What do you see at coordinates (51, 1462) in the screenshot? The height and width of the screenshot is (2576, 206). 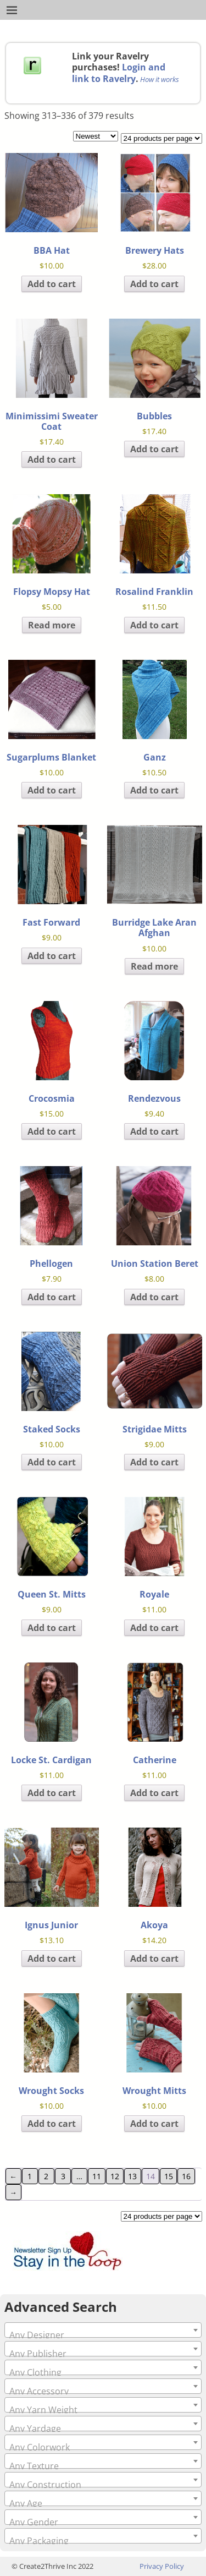 I see `Add to cart [Add to cart: “Staked Socks”]` at bounding box center [51, 1462].